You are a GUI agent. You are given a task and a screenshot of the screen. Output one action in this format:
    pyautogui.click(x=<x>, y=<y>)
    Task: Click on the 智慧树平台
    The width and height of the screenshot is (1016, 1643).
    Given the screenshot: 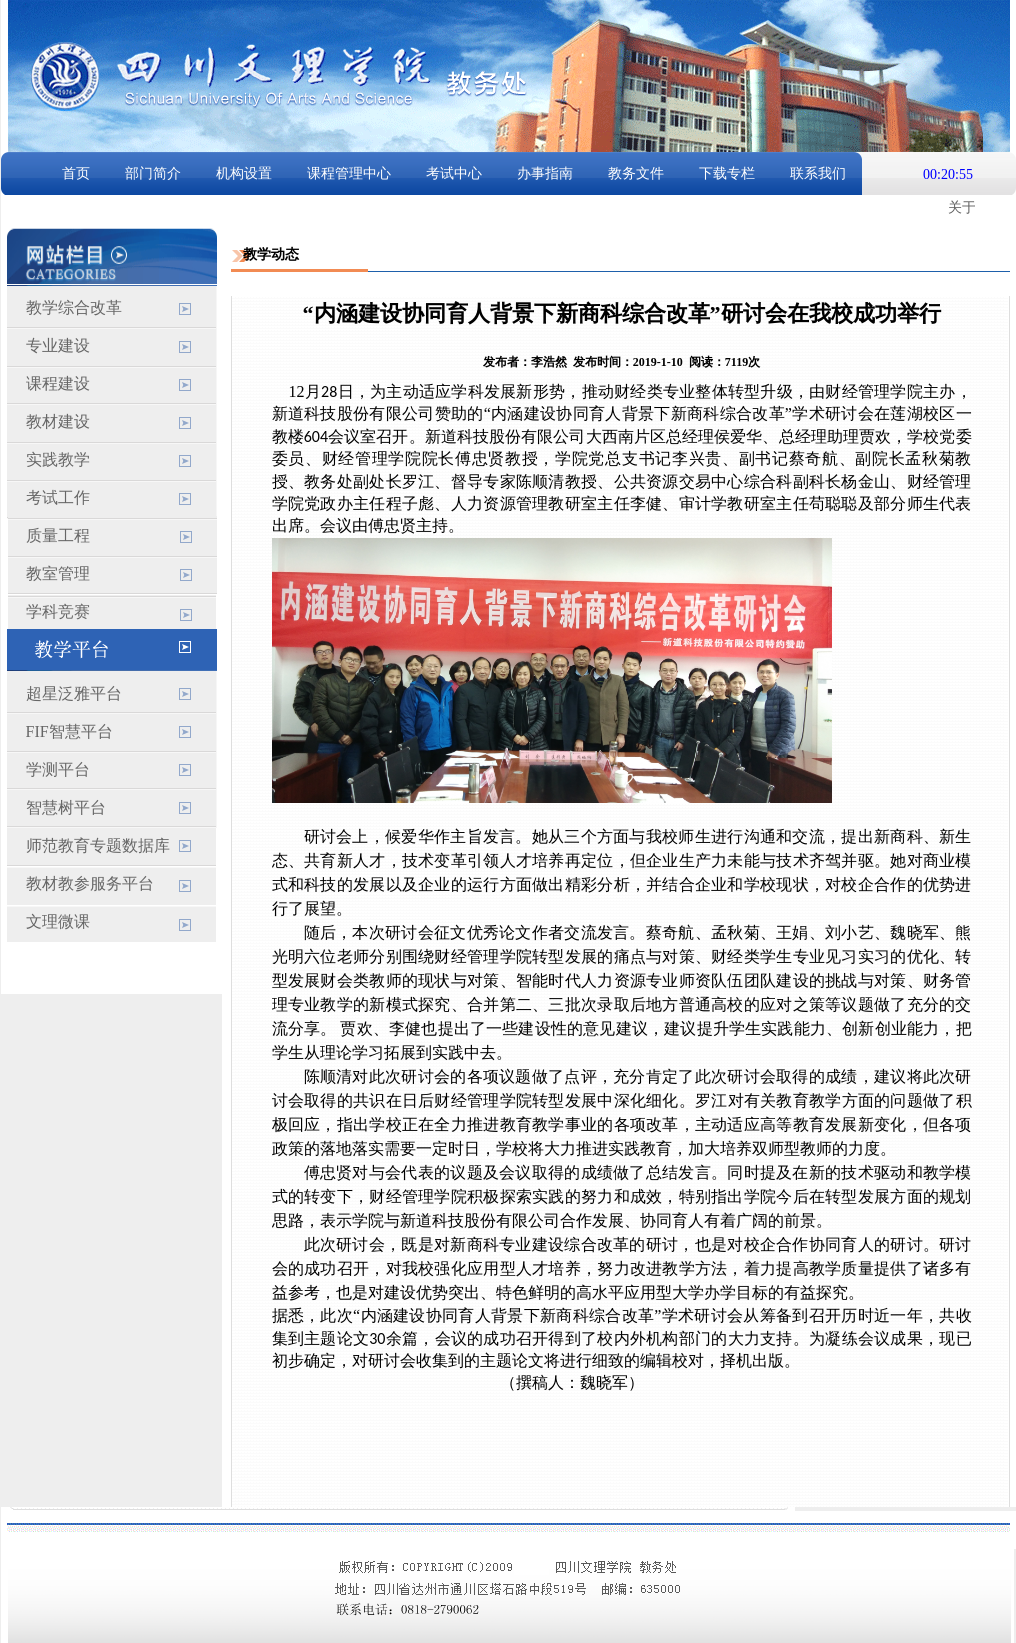 What is the action you would take?
    pyautogui.click(x=66, y=807)
    